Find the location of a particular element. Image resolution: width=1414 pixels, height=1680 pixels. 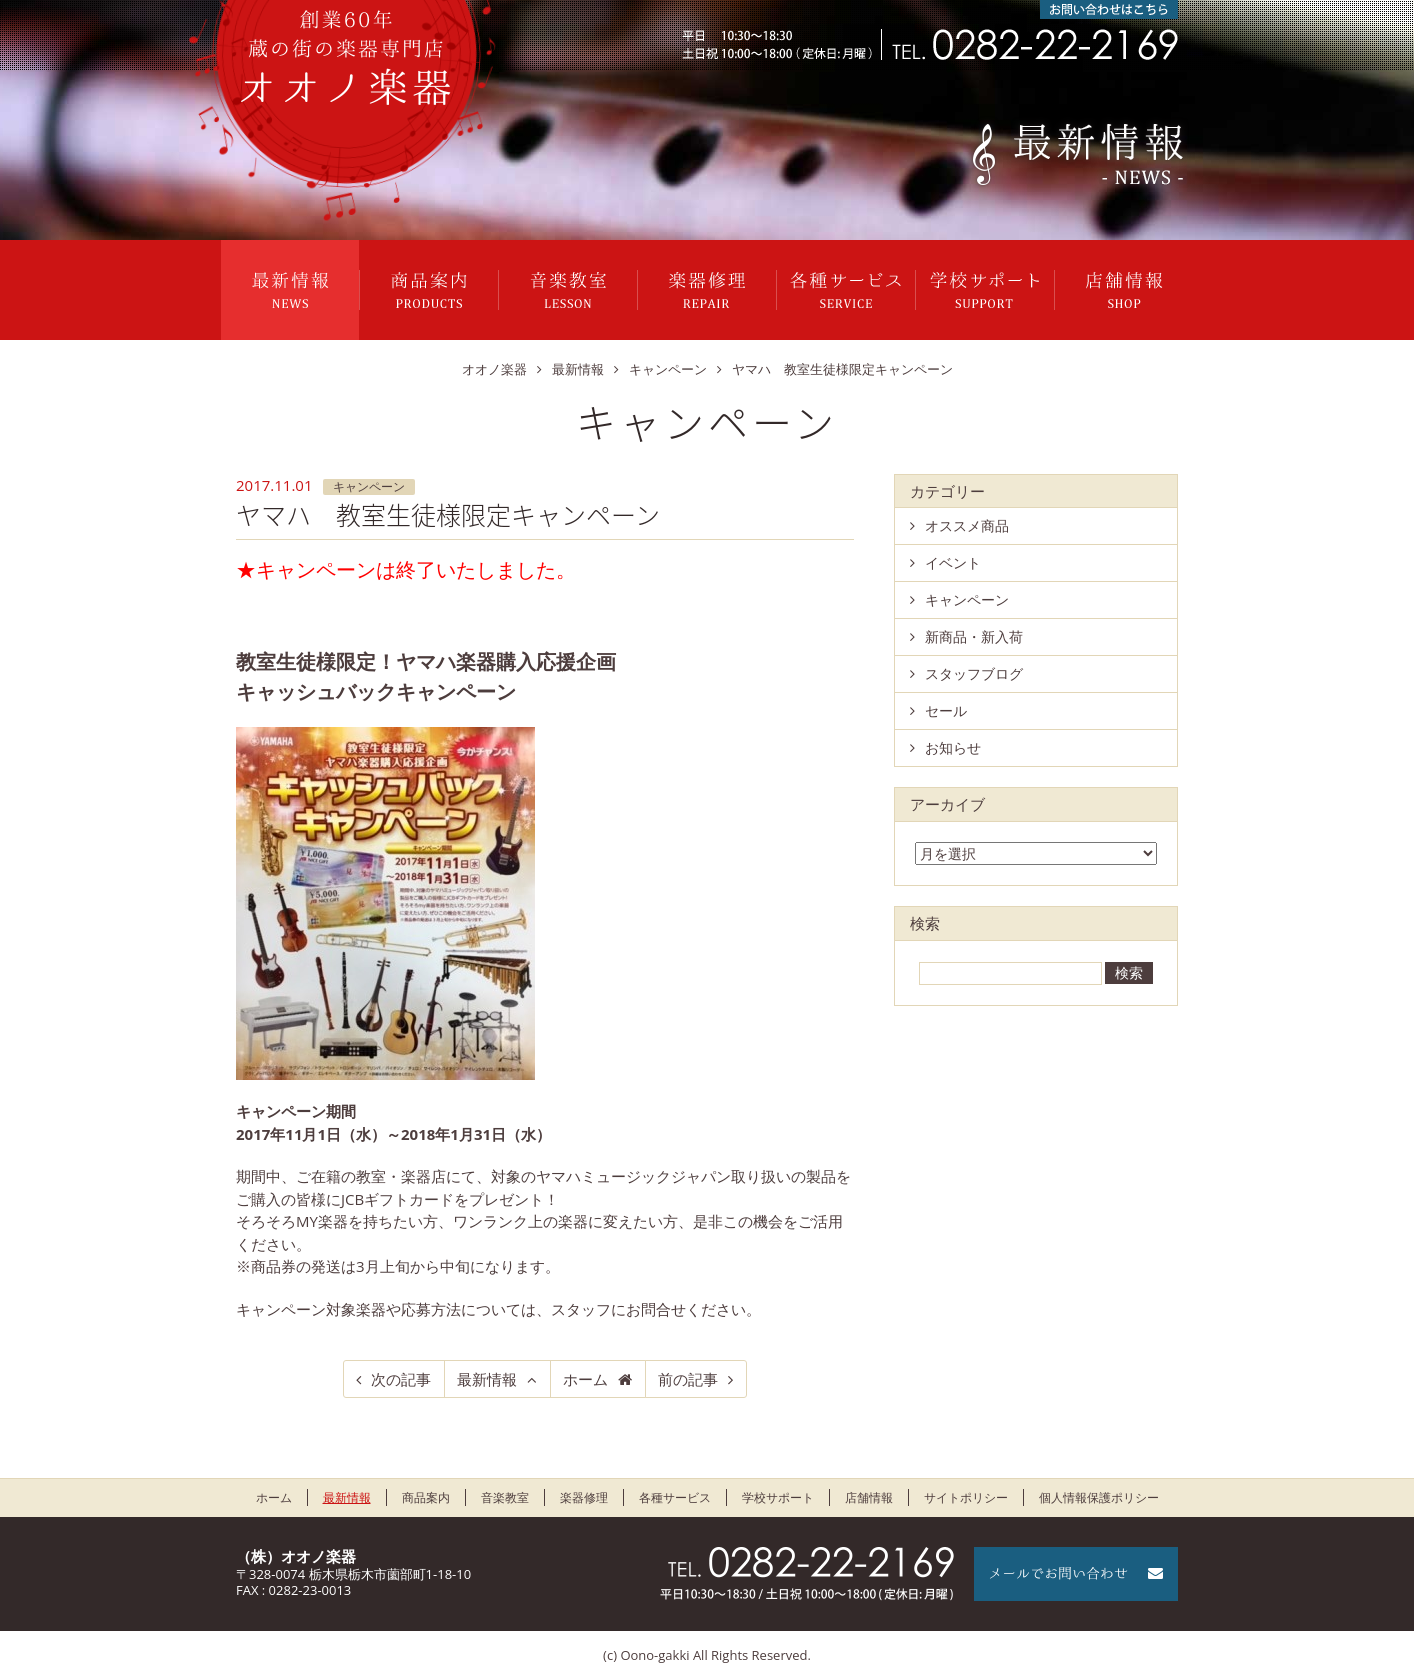

スタッフブログ is located at coordinates (974, 673).